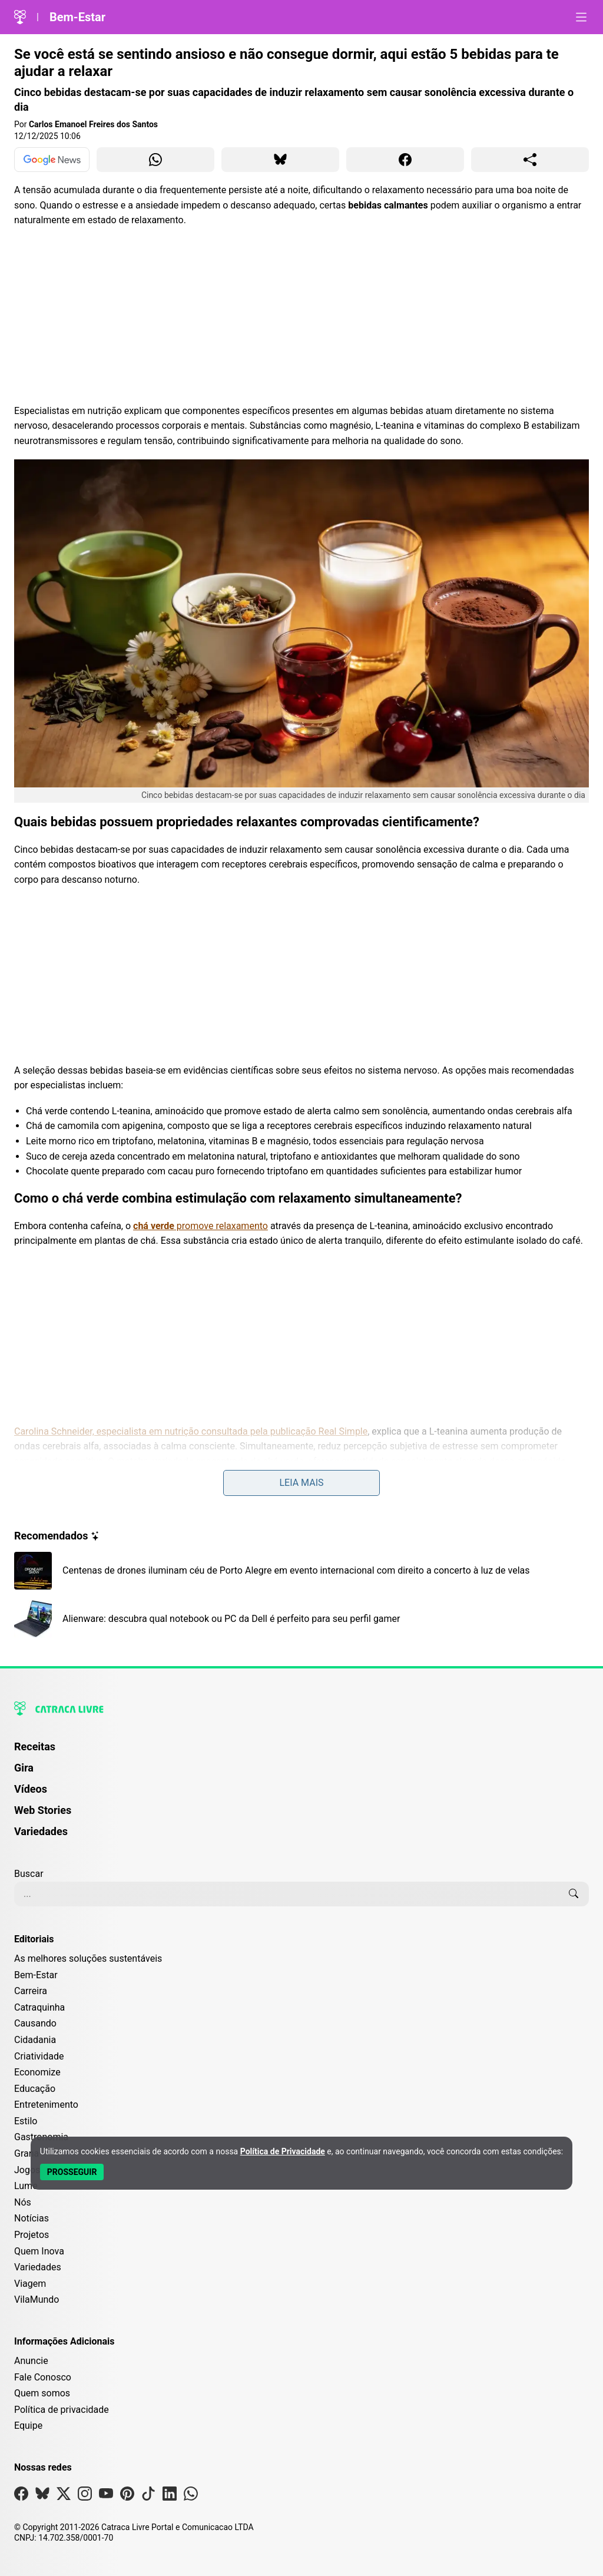  I want to click on Cidadania [Editoria Cidadania], so click(35, 2039).